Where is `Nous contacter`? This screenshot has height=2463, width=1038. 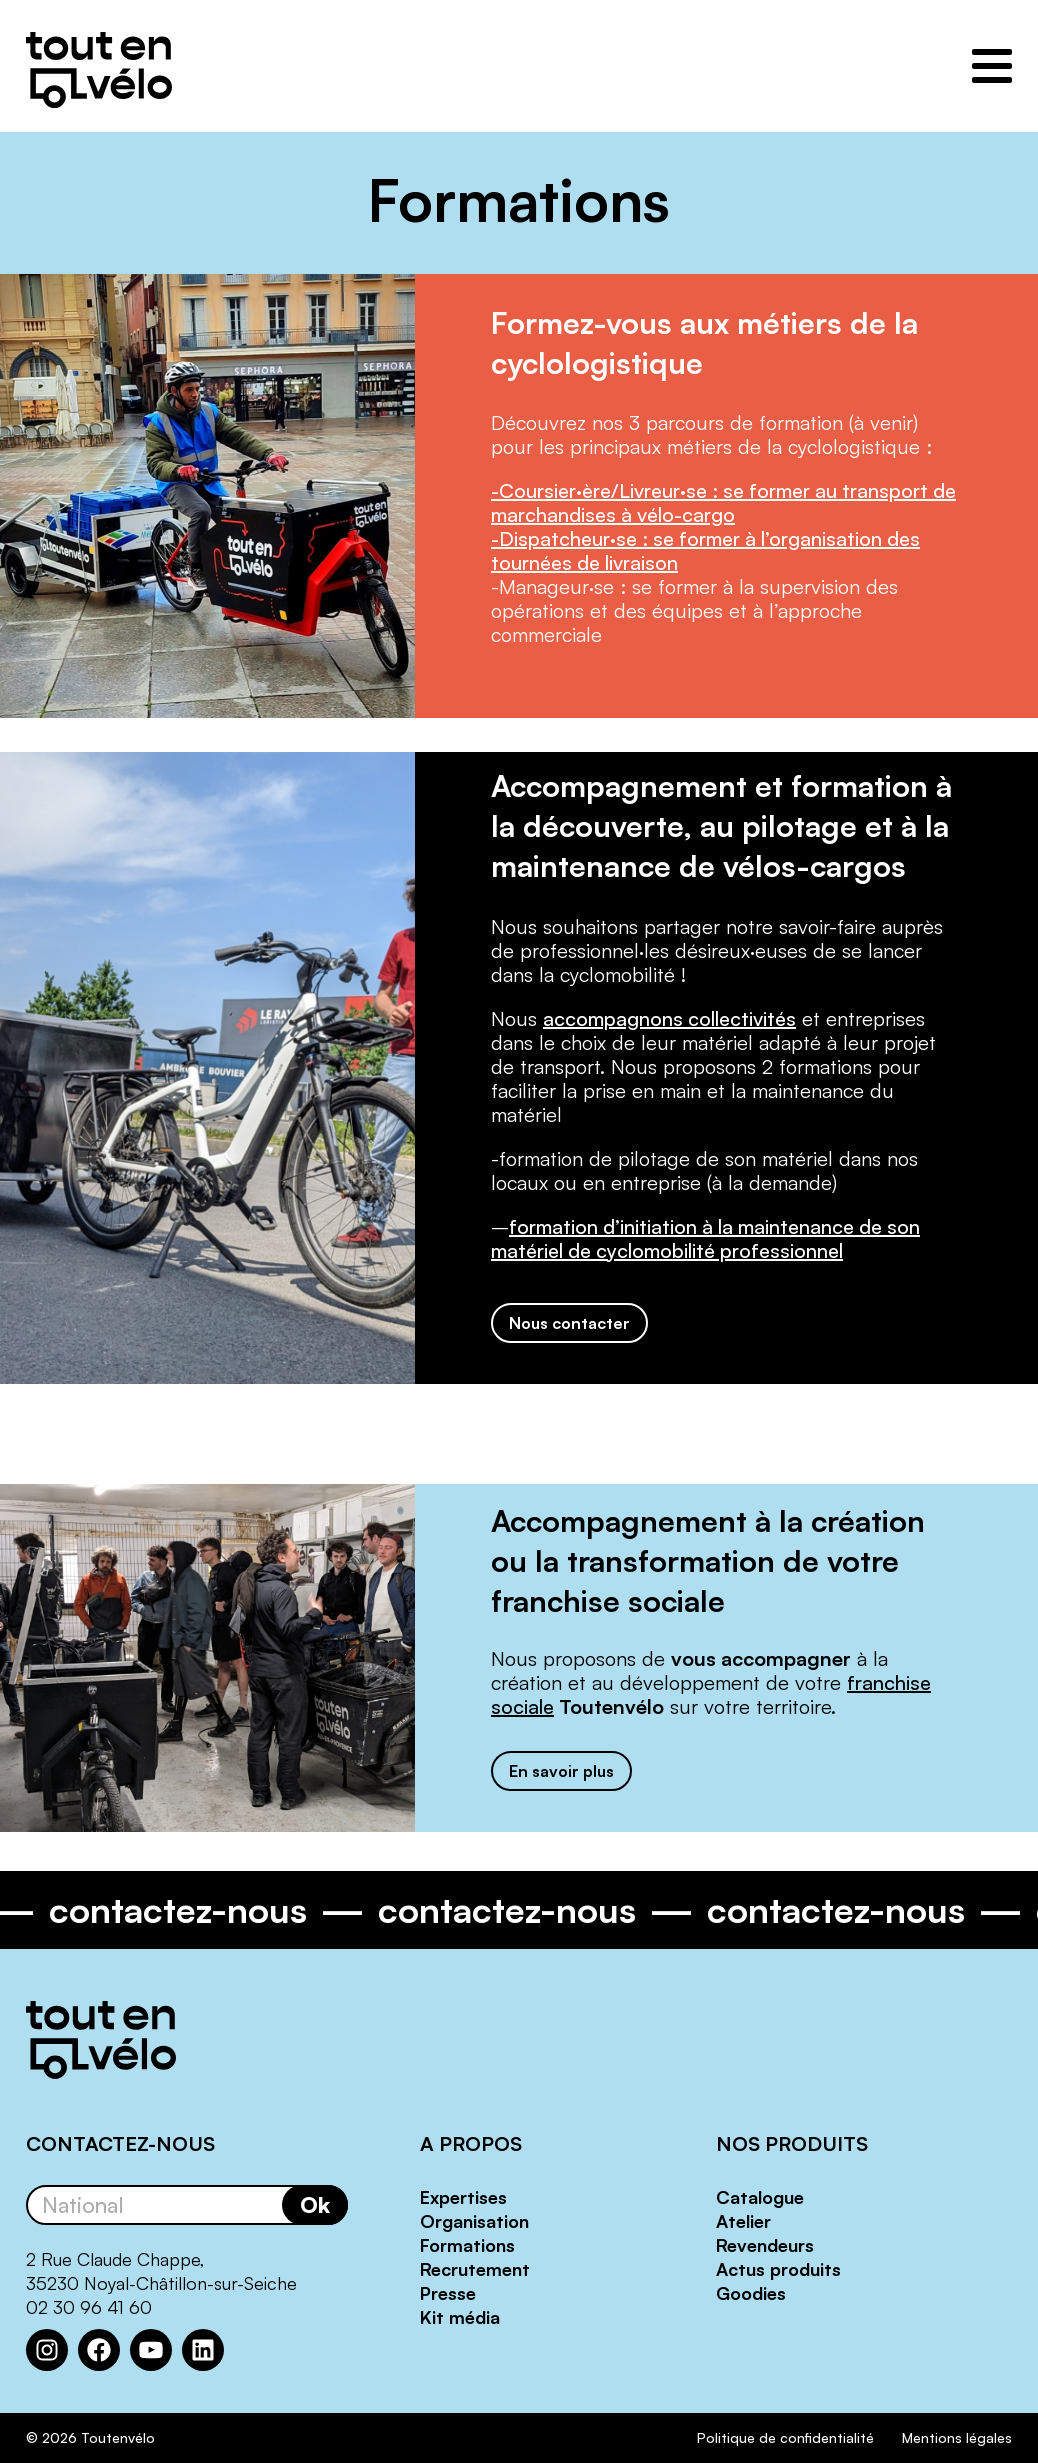
Nous contacter is located at coordinates (569, 1323).